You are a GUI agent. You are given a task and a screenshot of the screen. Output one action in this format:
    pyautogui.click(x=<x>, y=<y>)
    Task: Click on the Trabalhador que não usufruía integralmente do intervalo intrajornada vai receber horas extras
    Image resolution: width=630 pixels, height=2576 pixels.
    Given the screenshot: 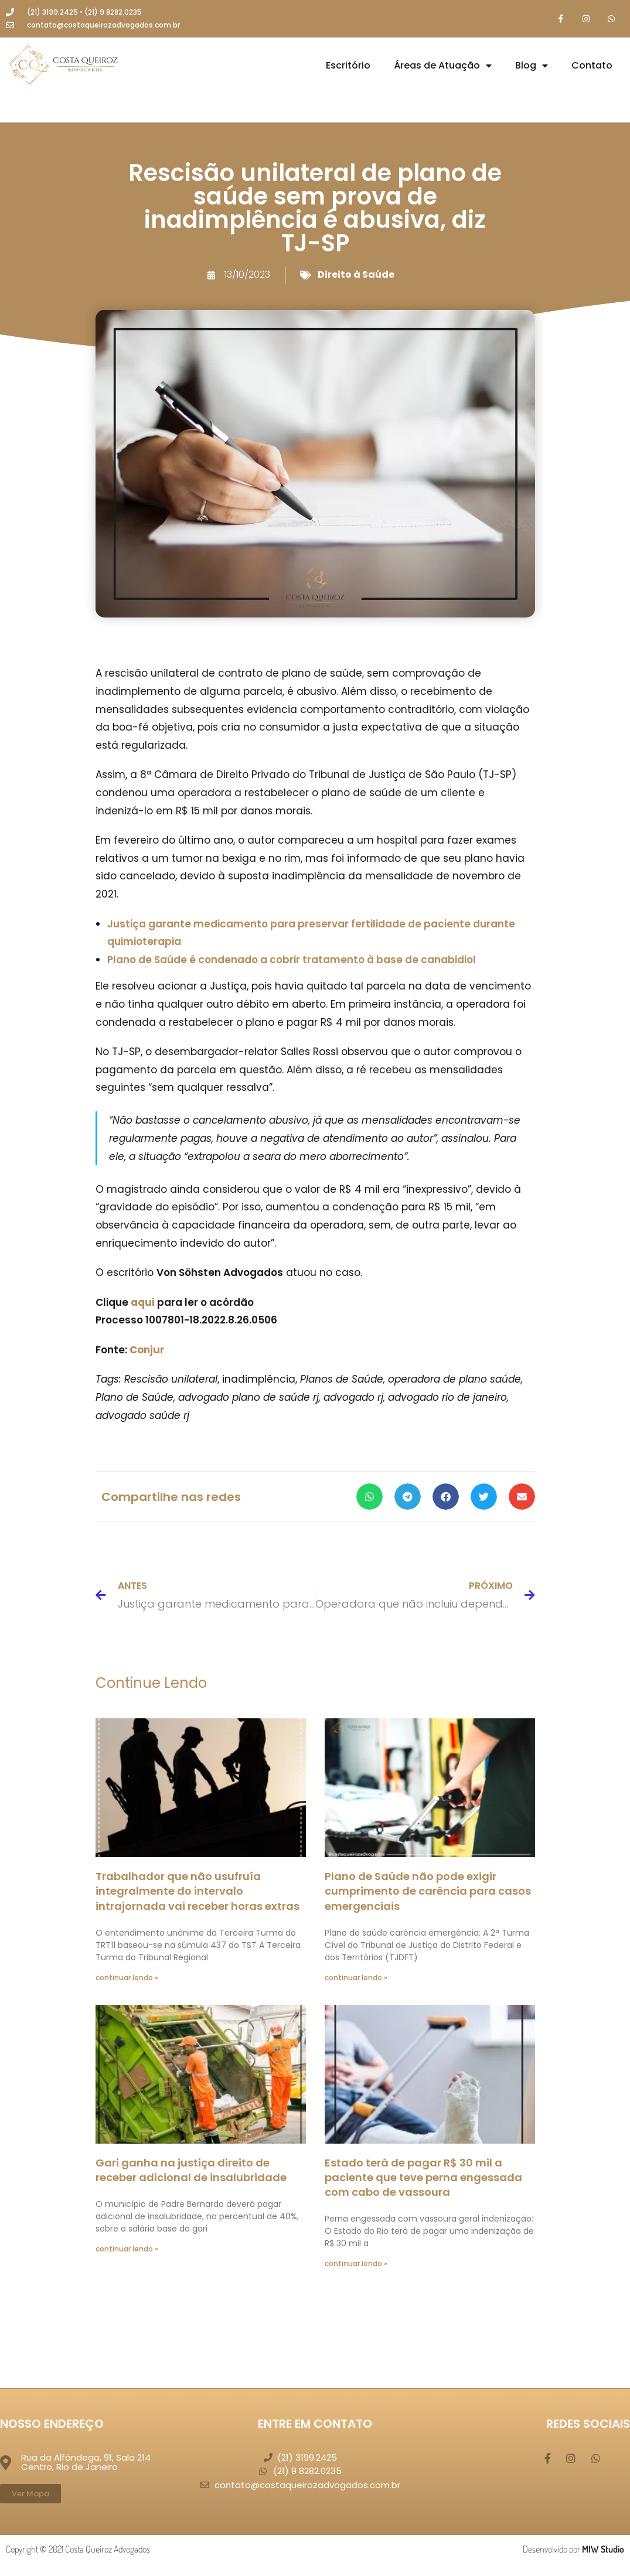 What is the action you would take?
    pyautogui.click(x=197, y=1891)
    